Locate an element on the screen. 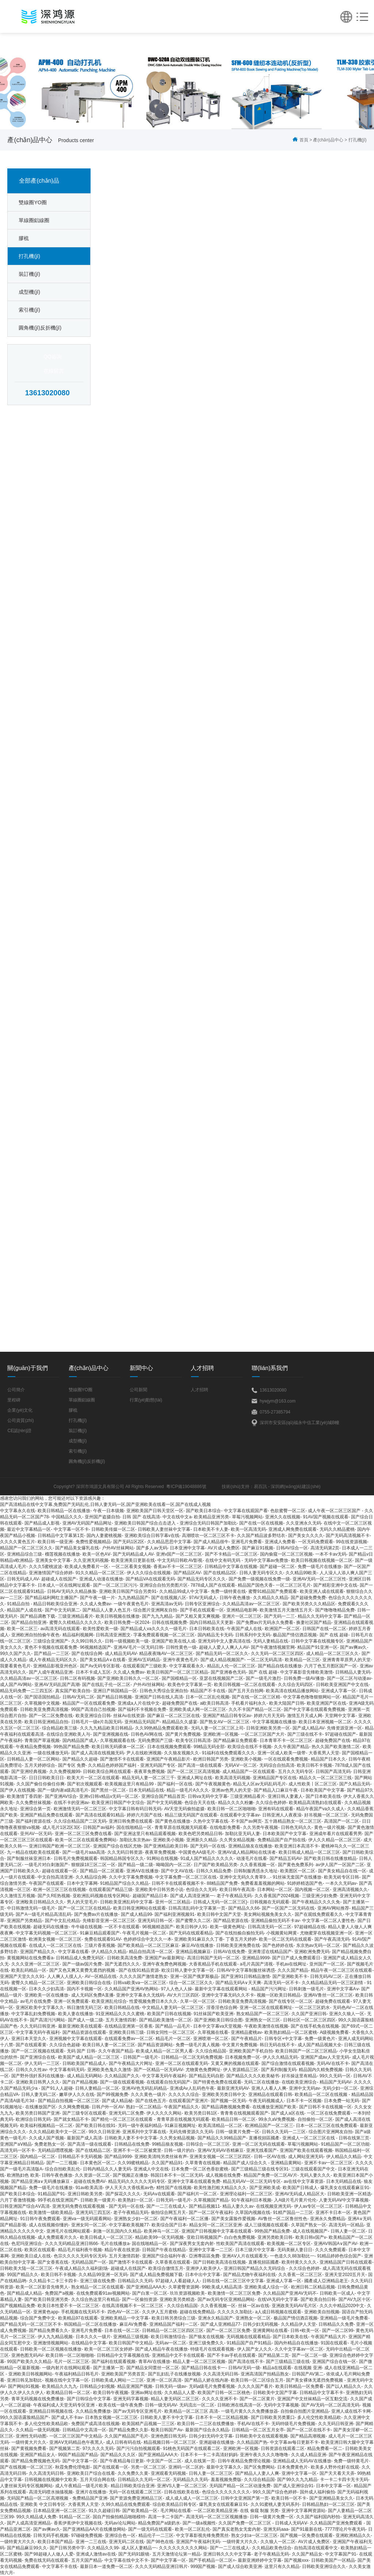 The width and height of the screenshot is (374, 2576). 99国产高清自己拍视频 is located at coordinates (93, 1709).